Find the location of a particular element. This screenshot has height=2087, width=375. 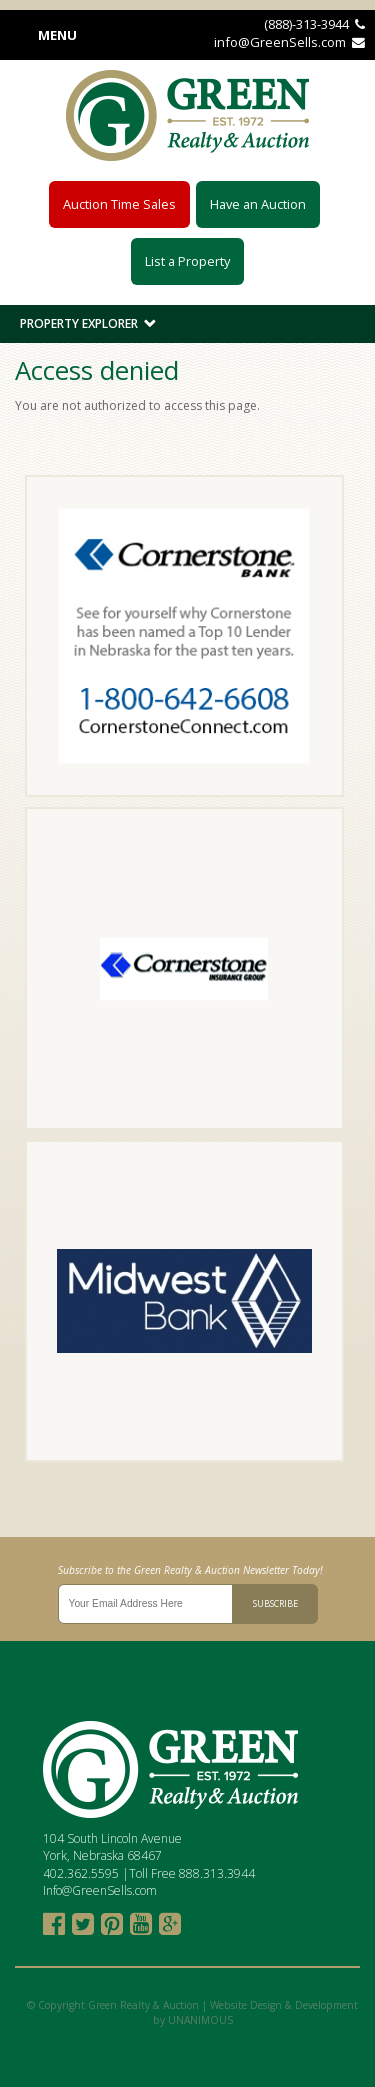

info@GreenSells.com  is located at coordinates (289, 42).